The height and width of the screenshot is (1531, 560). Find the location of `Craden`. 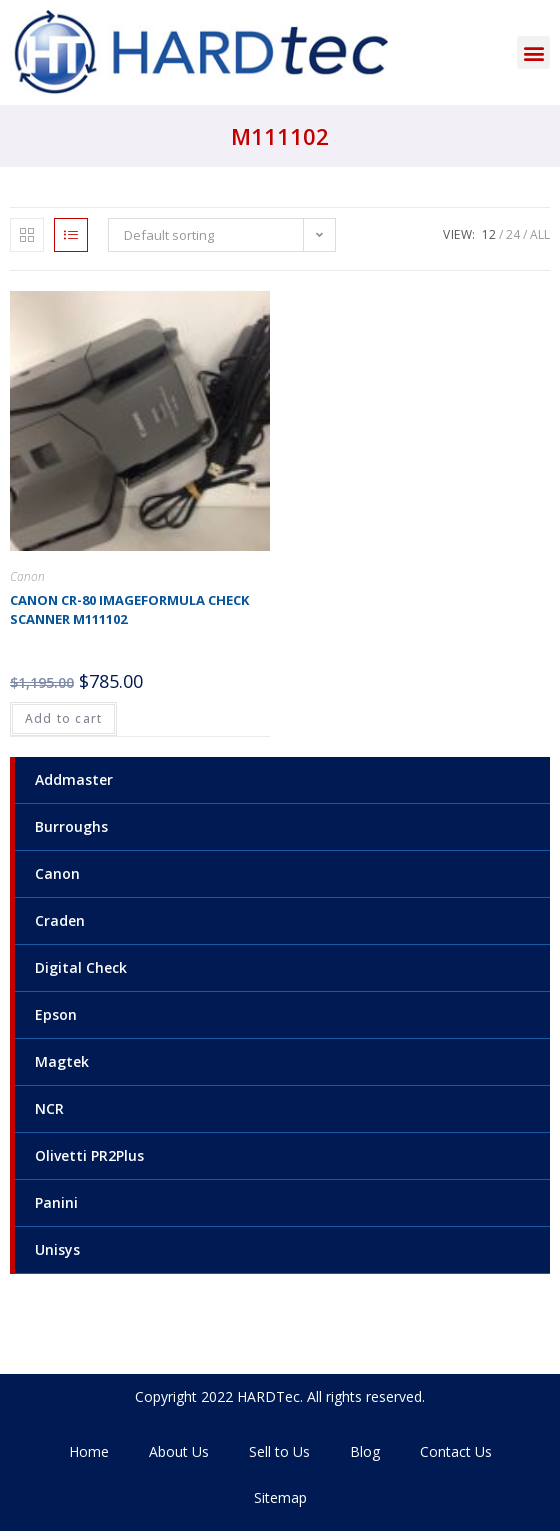

Craden is located at coordinates (60, 920).